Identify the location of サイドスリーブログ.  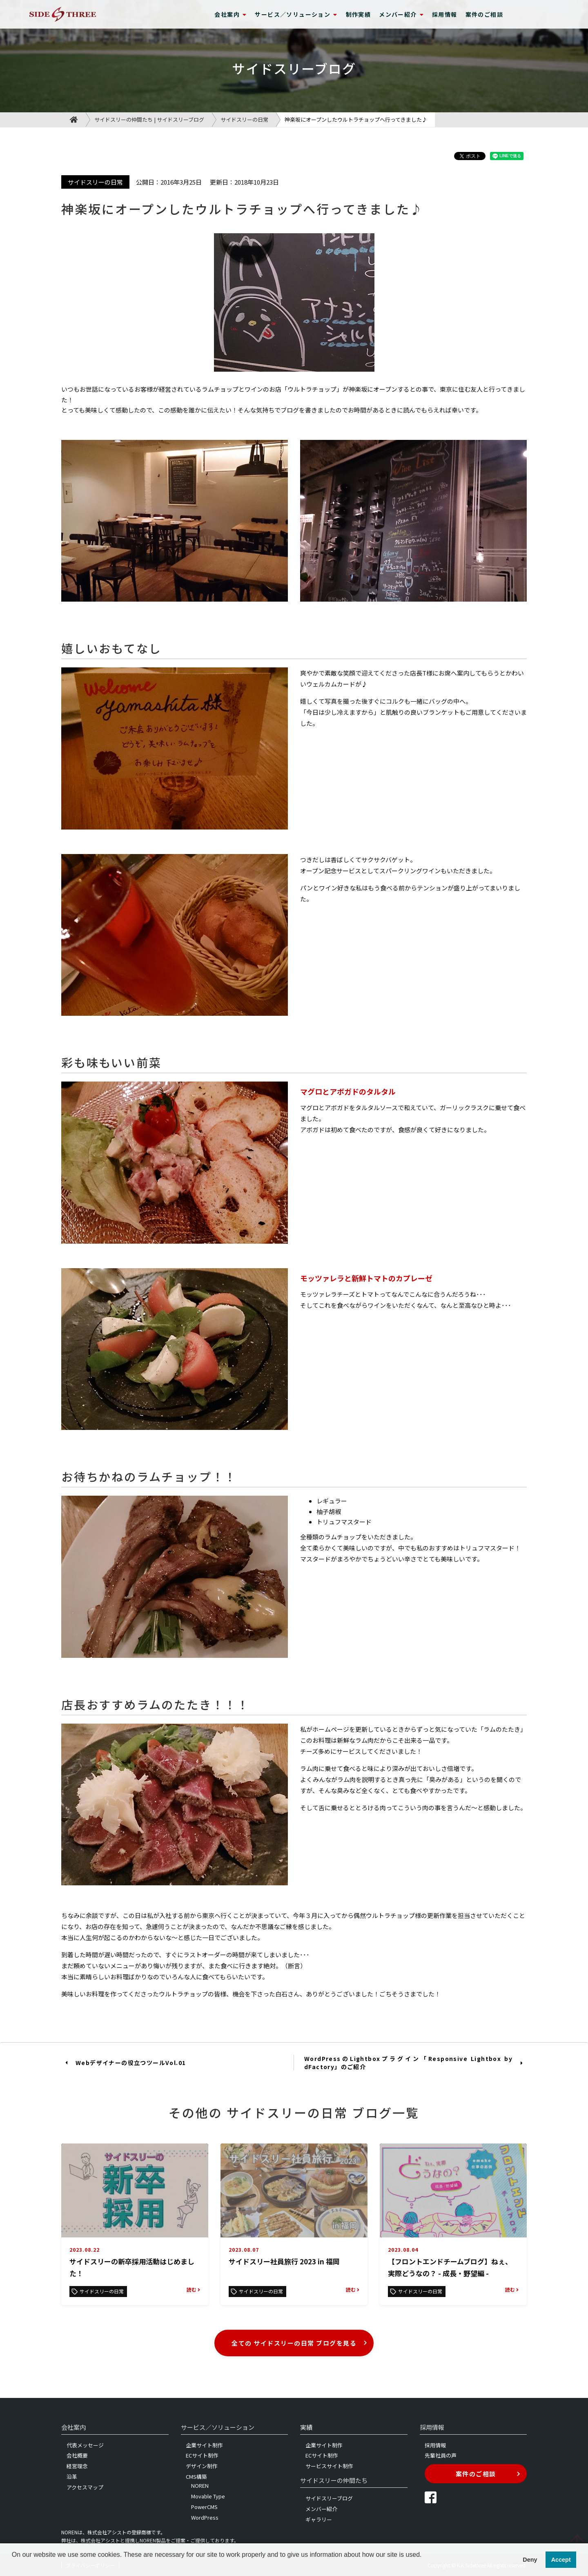
(329, 2498).